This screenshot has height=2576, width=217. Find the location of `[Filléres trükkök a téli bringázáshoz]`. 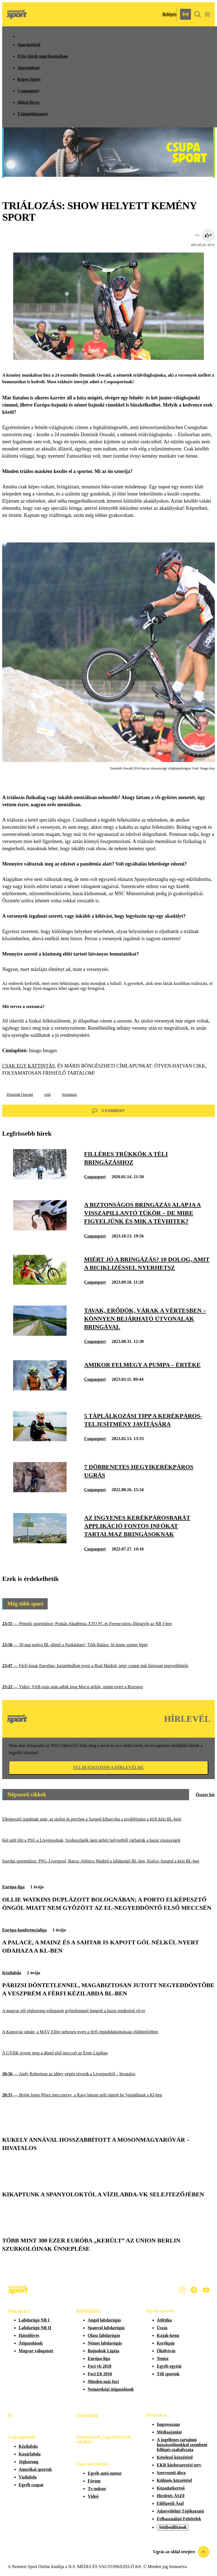

[Filléres trükkök a téli bringázáshoz] is located at coordinates (40, 1177).